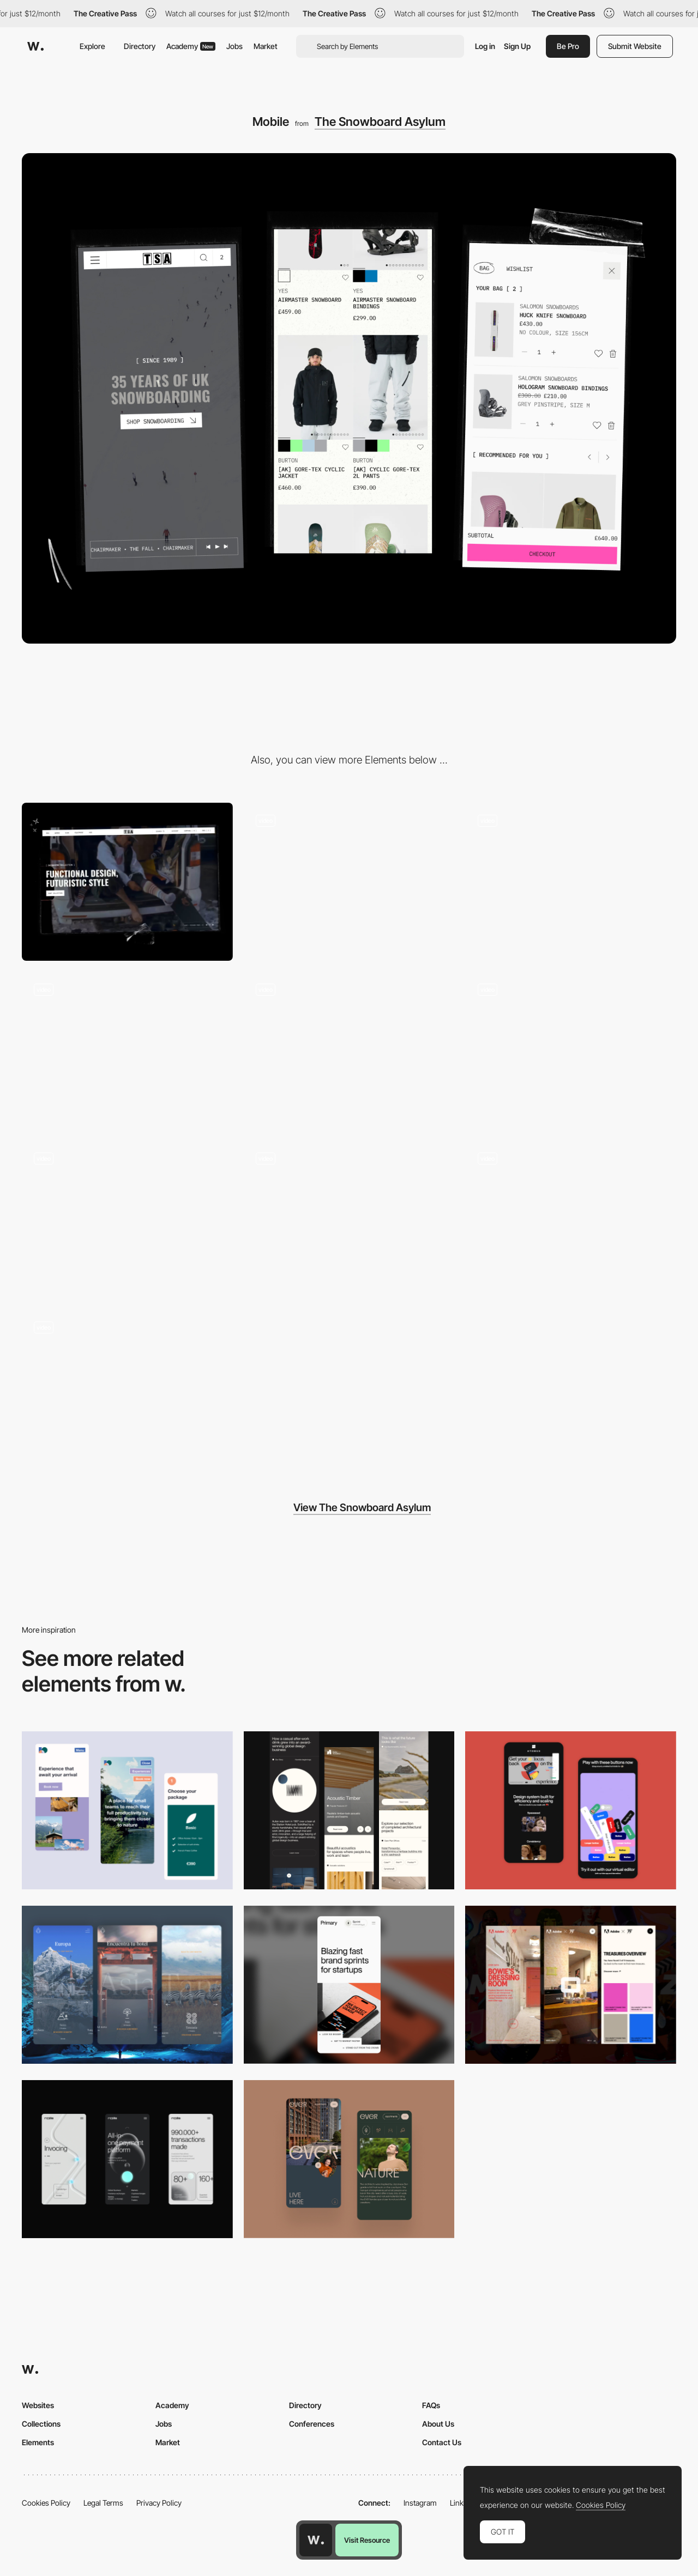 The width and height of the screenshot is (698, 2576). Describe the element at coordinates (570, 1220) in the screenshot. I see `[Category Lead Hover - The Snowboard Asylum]` at that location.